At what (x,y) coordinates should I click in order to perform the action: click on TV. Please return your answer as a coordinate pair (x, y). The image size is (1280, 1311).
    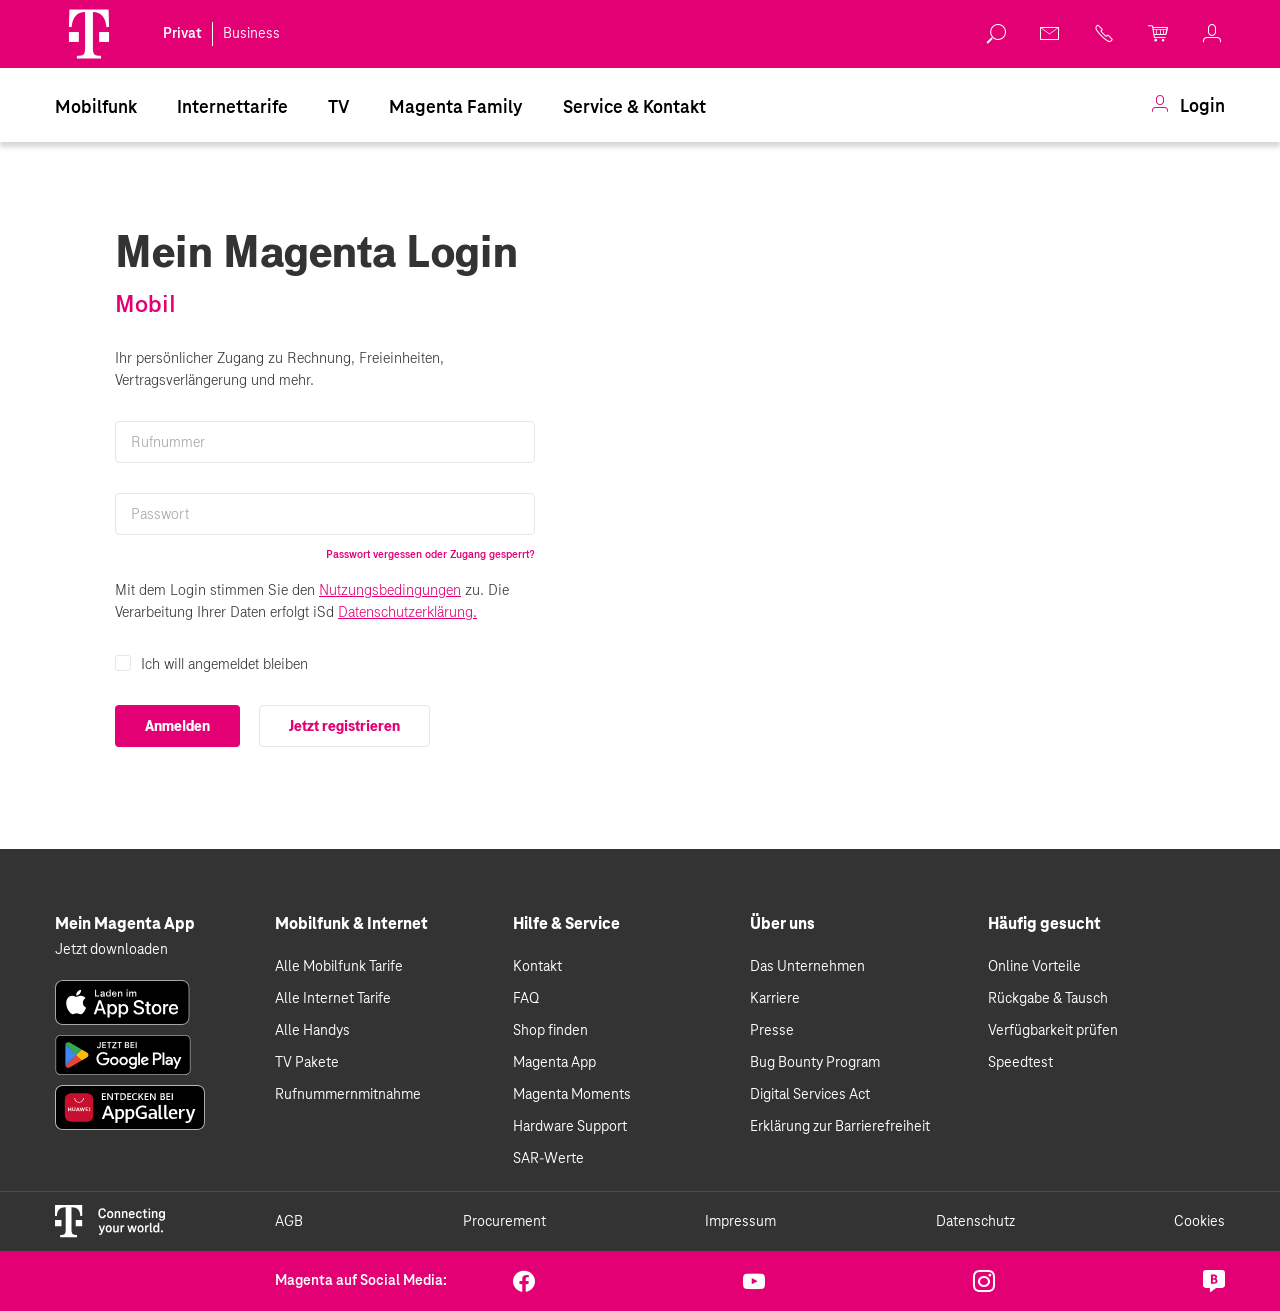
    Looking at the image, I should click on (338, 108).